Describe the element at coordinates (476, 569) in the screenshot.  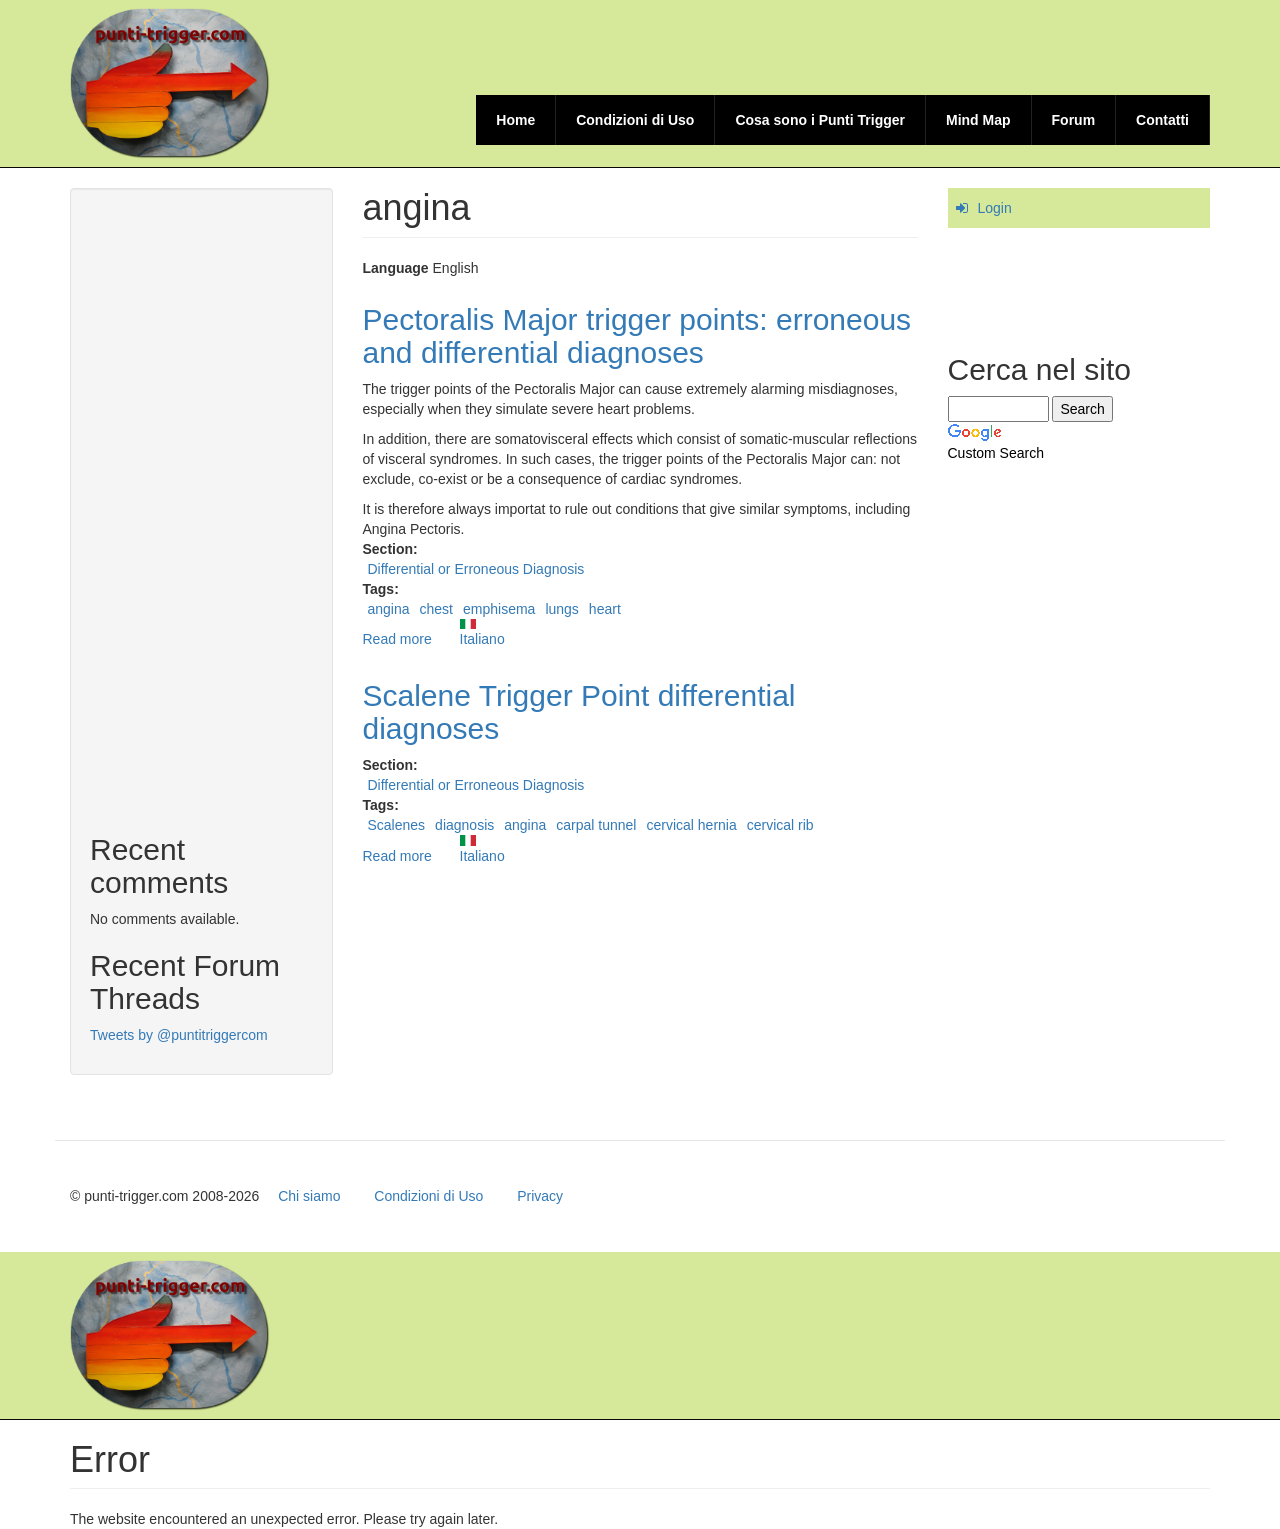
I see `Differential or Erroneous Diagnosis` at that location.